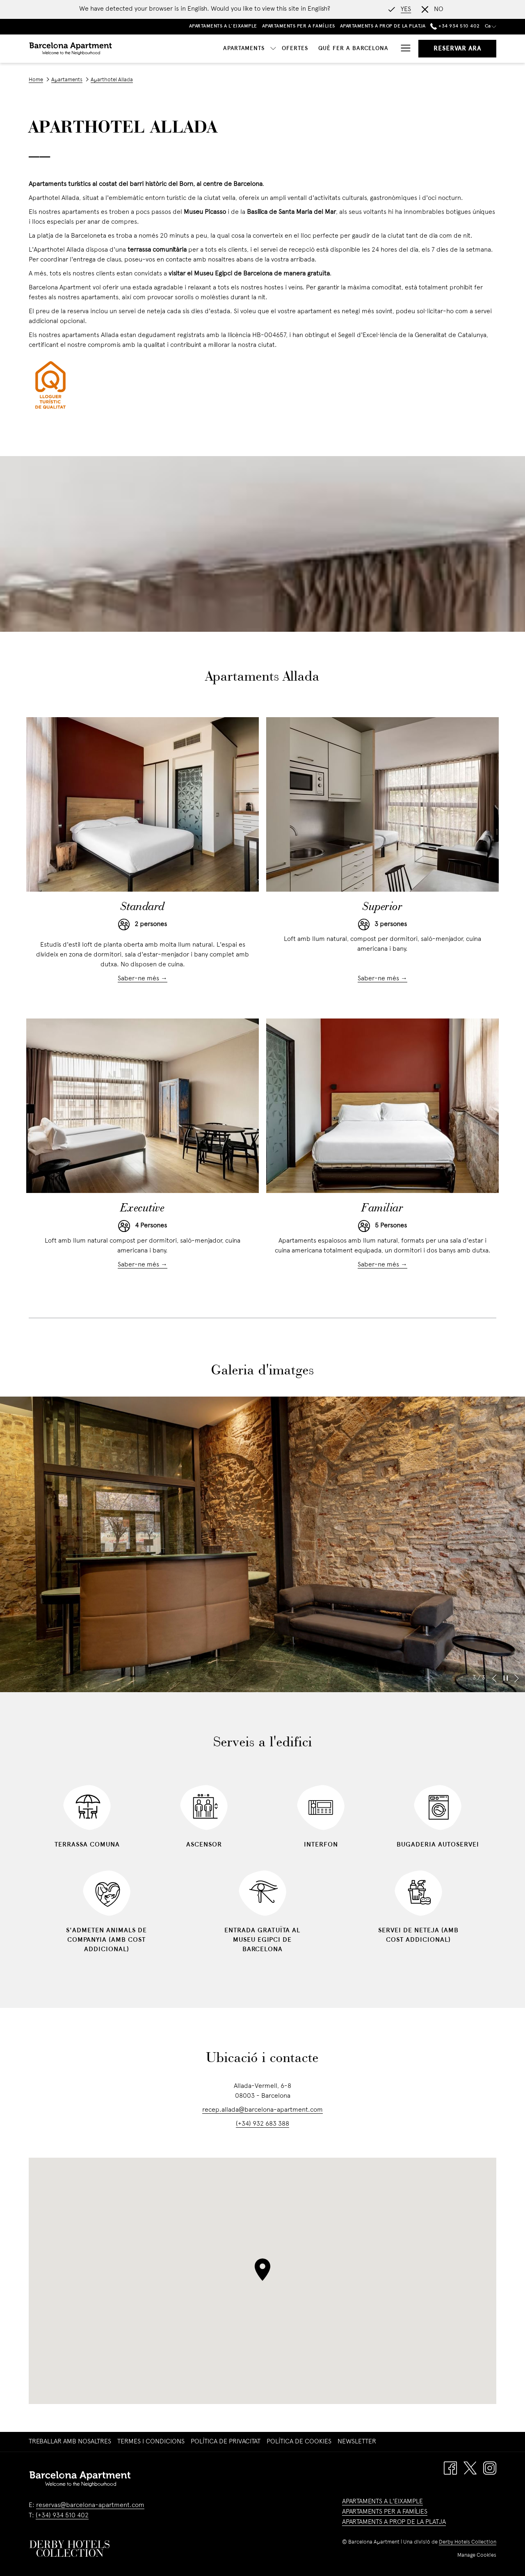 The height and width of the screenshot is (2576, 525). Describe the element at coordinates (139, 1265) in the screenshot. I see `Saber-ne més [Read more about Executive]` at that location.